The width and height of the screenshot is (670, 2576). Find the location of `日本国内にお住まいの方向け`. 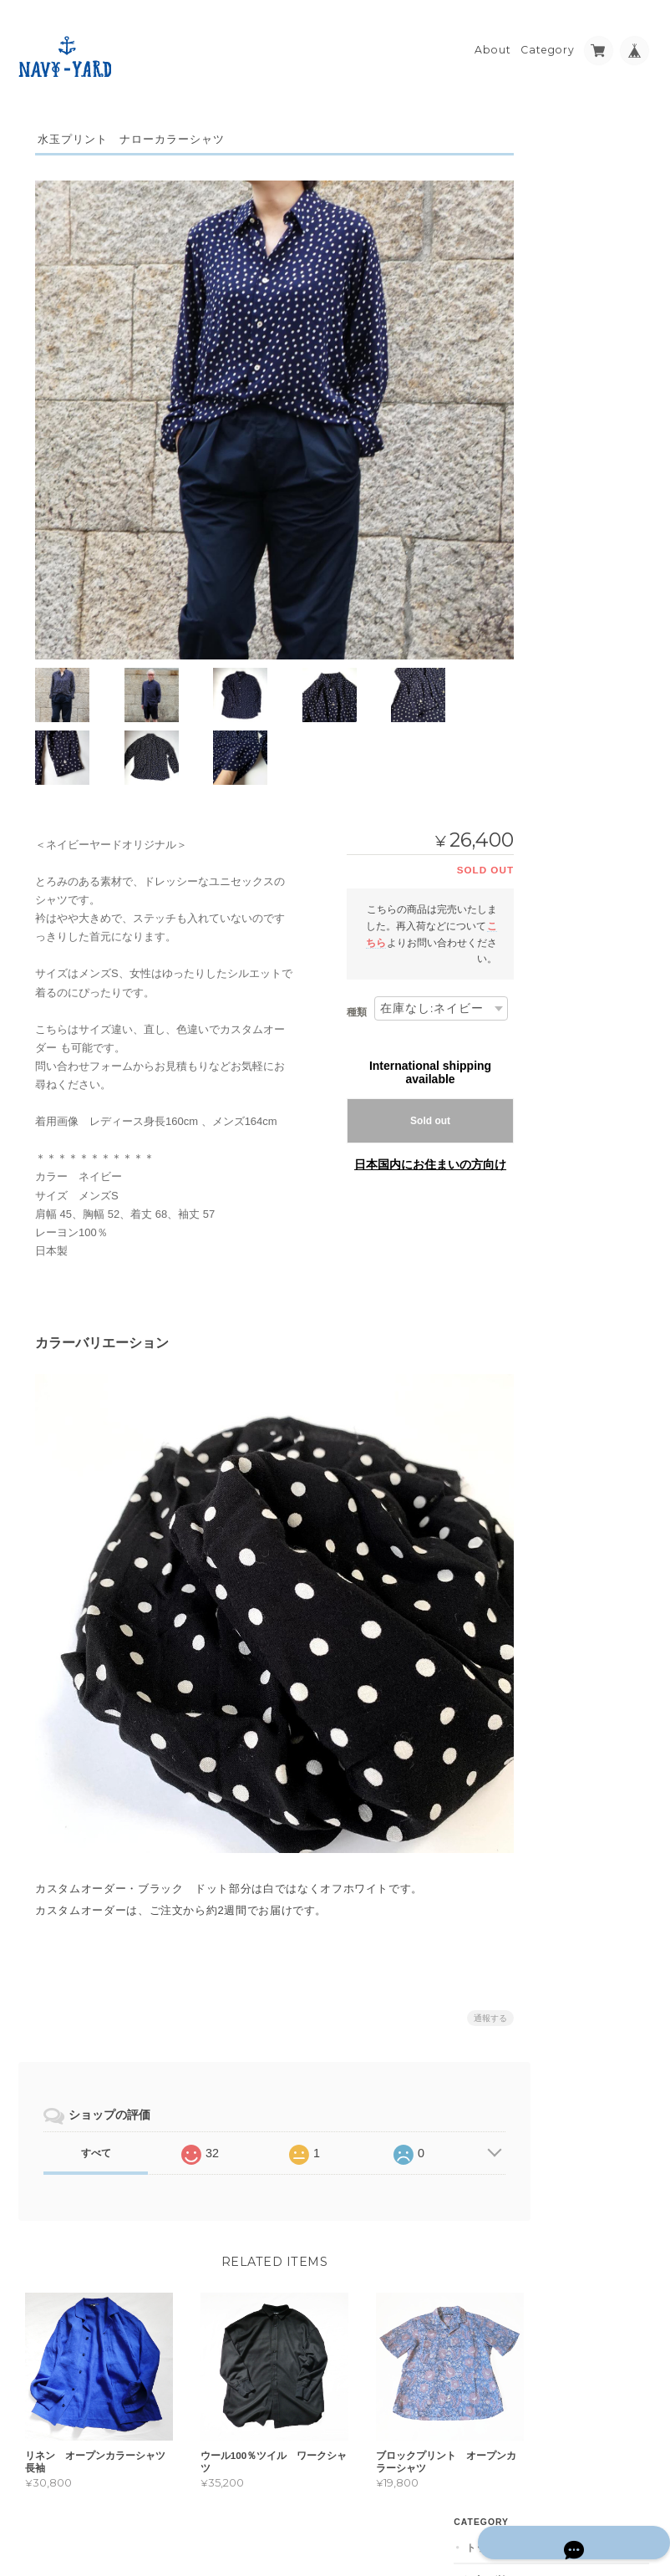

日本国内にお住まいの方向け is located at coordinates (409, 1135).